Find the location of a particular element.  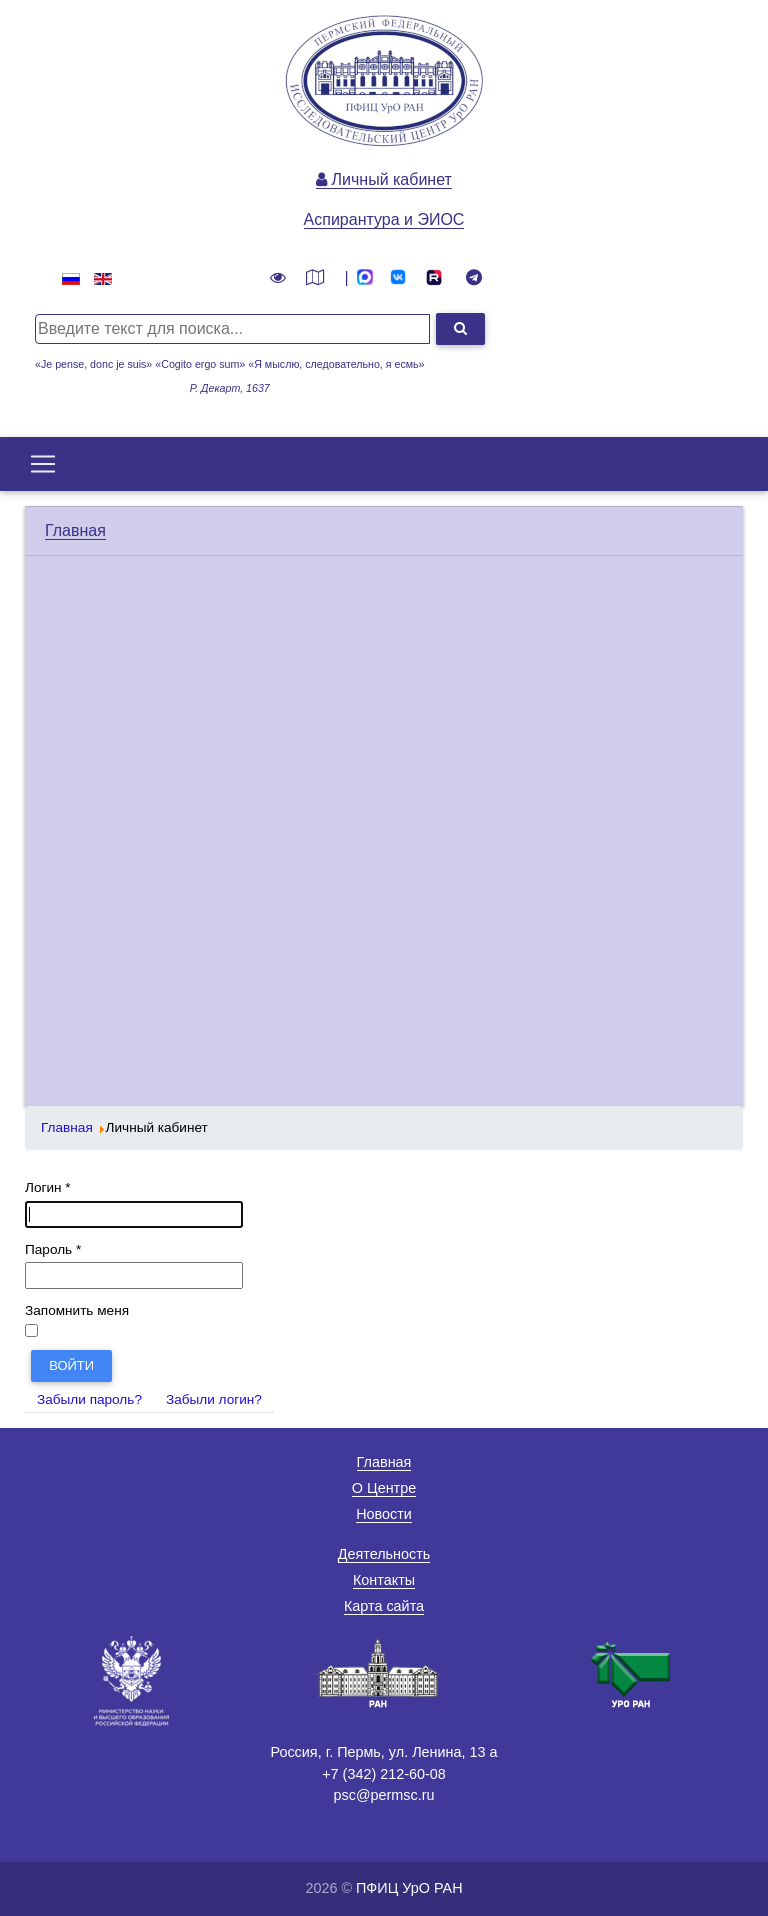

Новости is located at coordinates (384, 1514).